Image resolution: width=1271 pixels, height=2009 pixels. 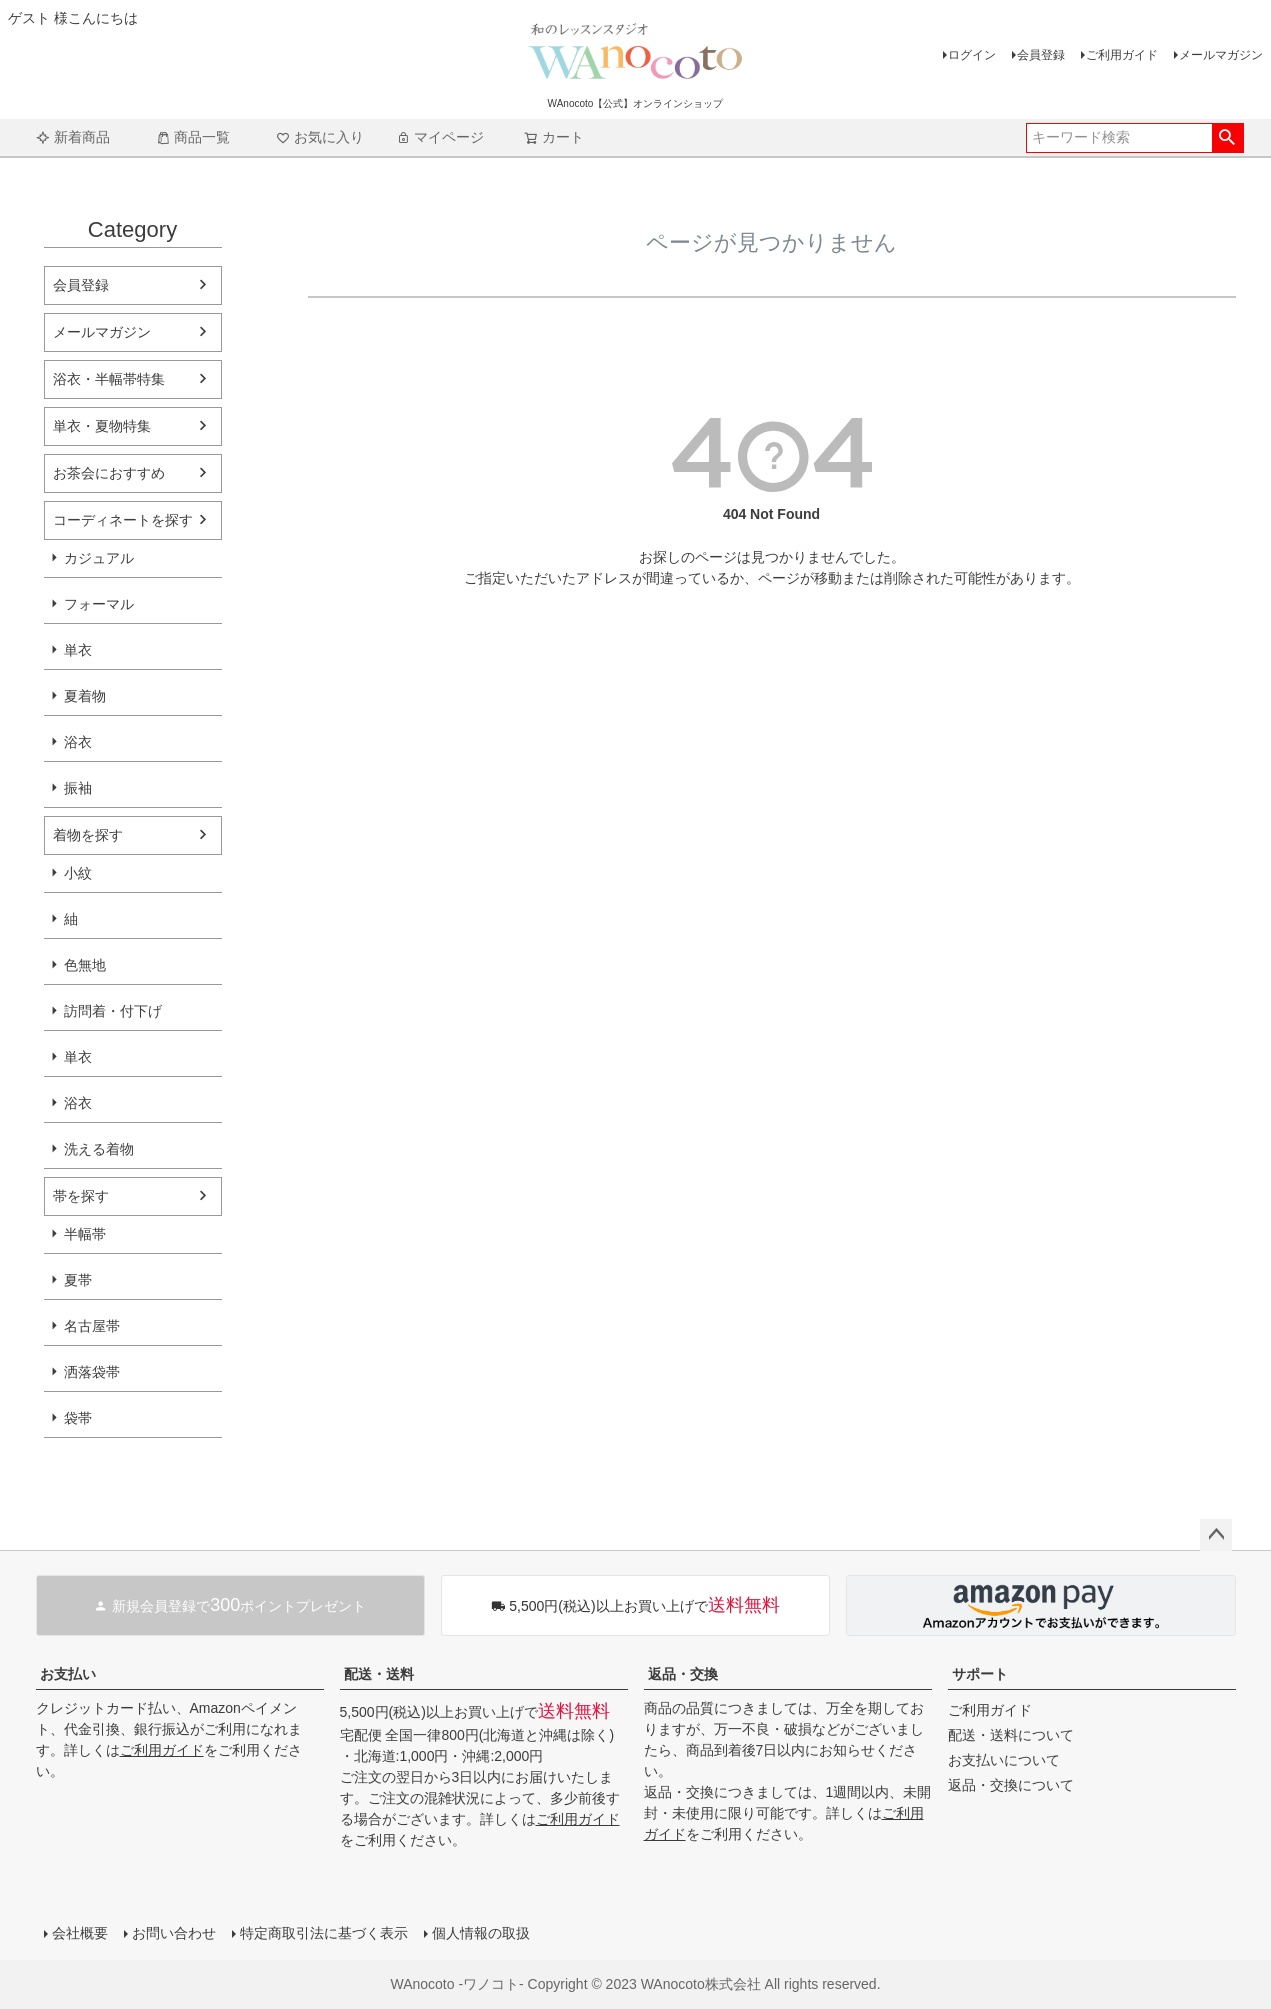 I want to click on 夏帯, so click(x=78, y=1280).